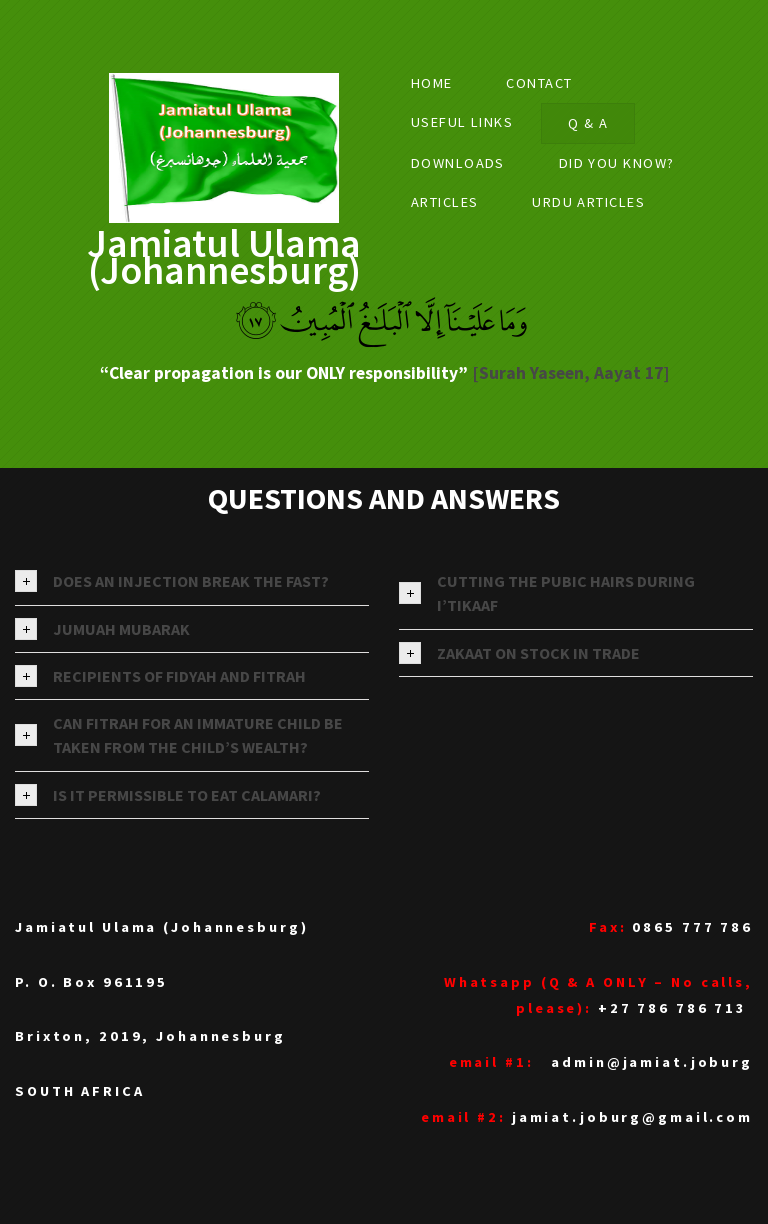  What do you see at coordinates (102, 629) in the screenshot?
I see `JUMUAH MUBARAK [tab]` at bounding box center [102, 629].